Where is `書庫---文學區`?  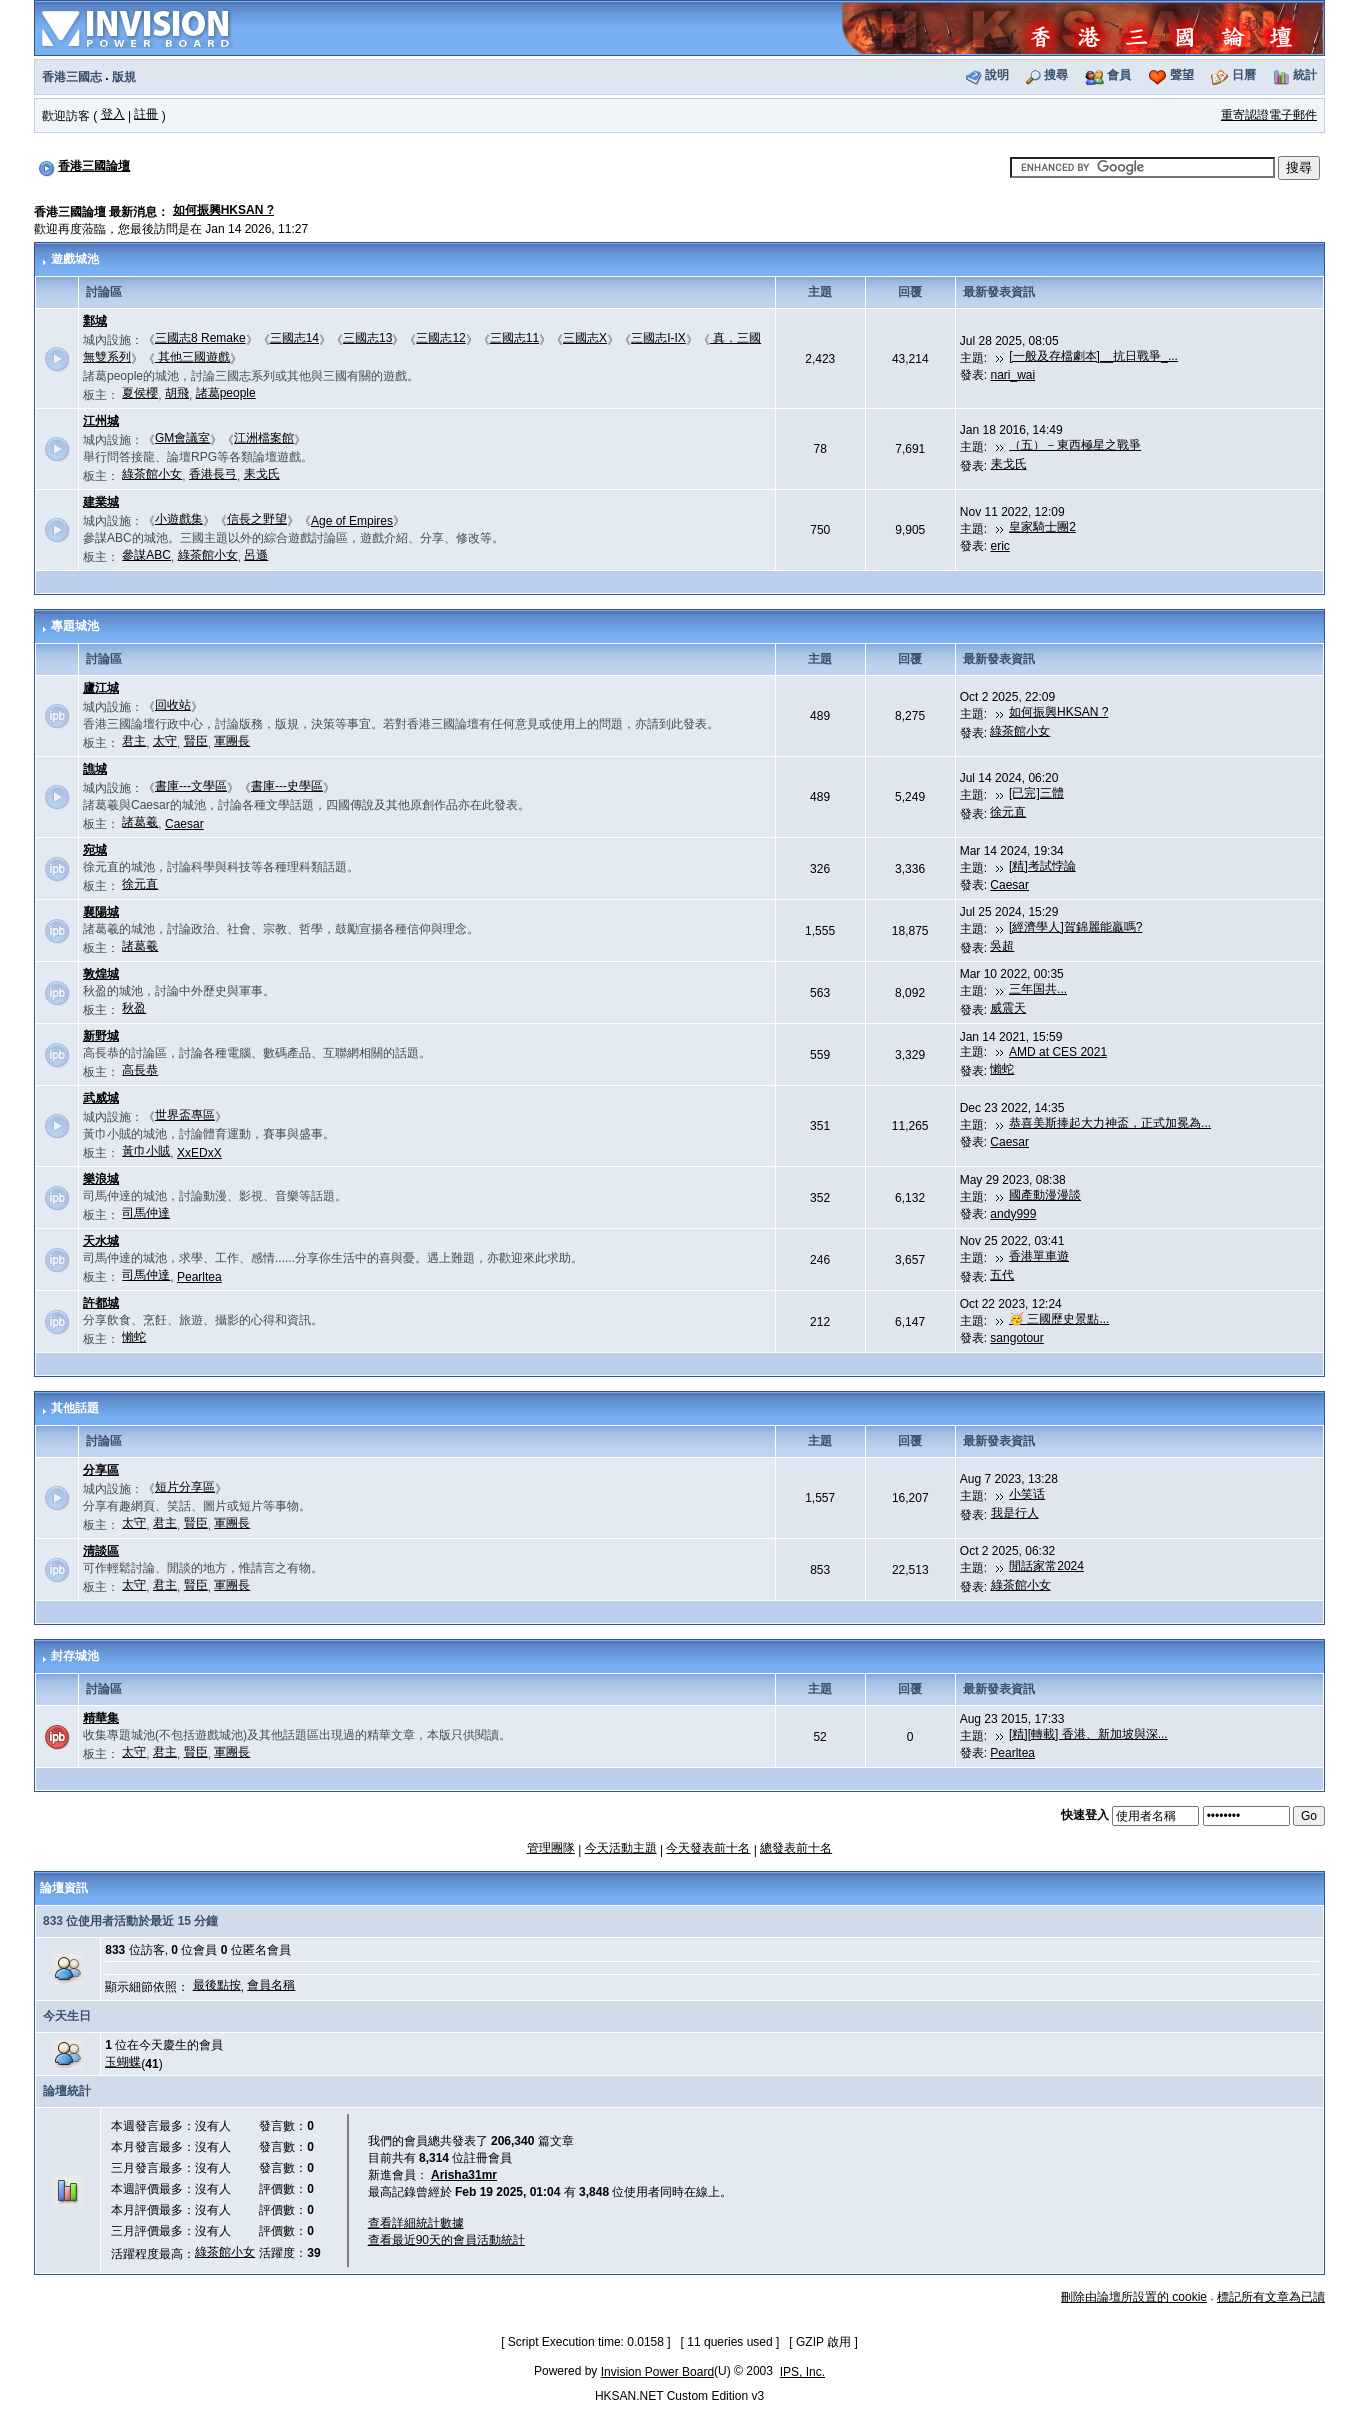 書庫---文學區 is located at coordinates (191, 786).